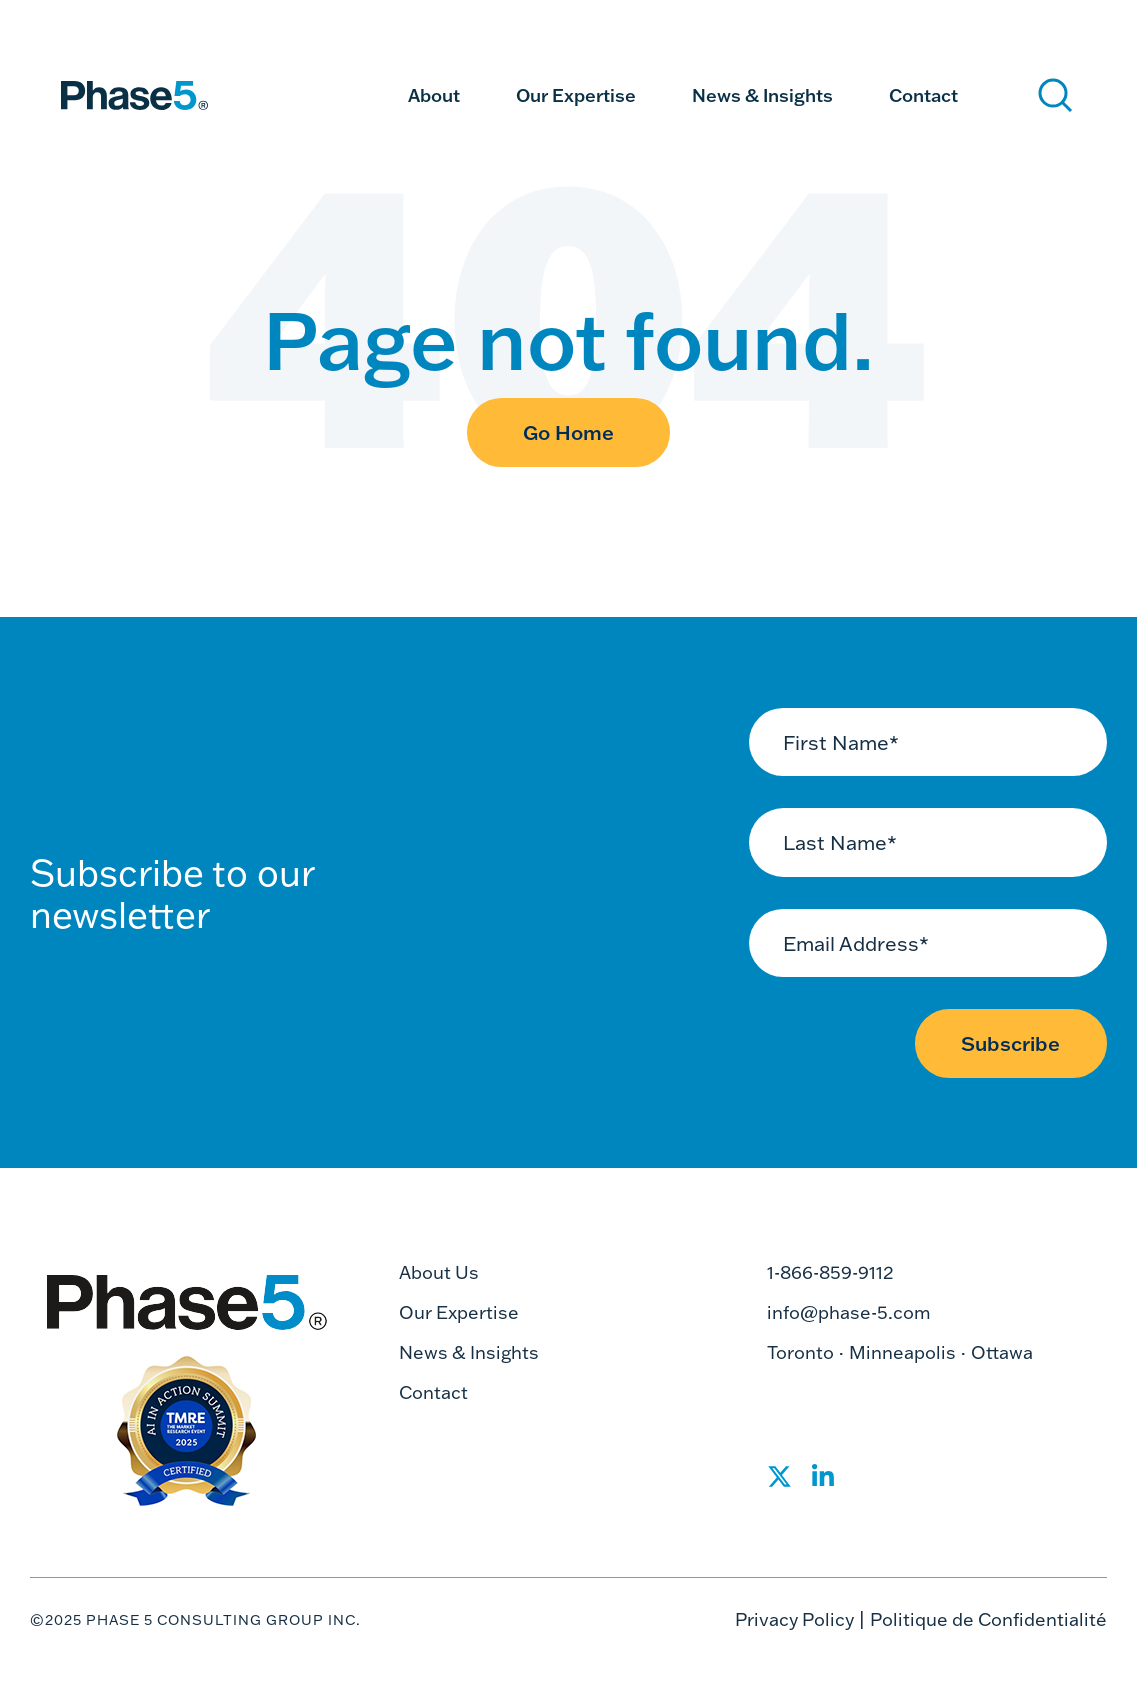  What do you see at coordinates (1055, 95) in the screenshot?
I see `[Search]` at bounding box center [1055, 95].